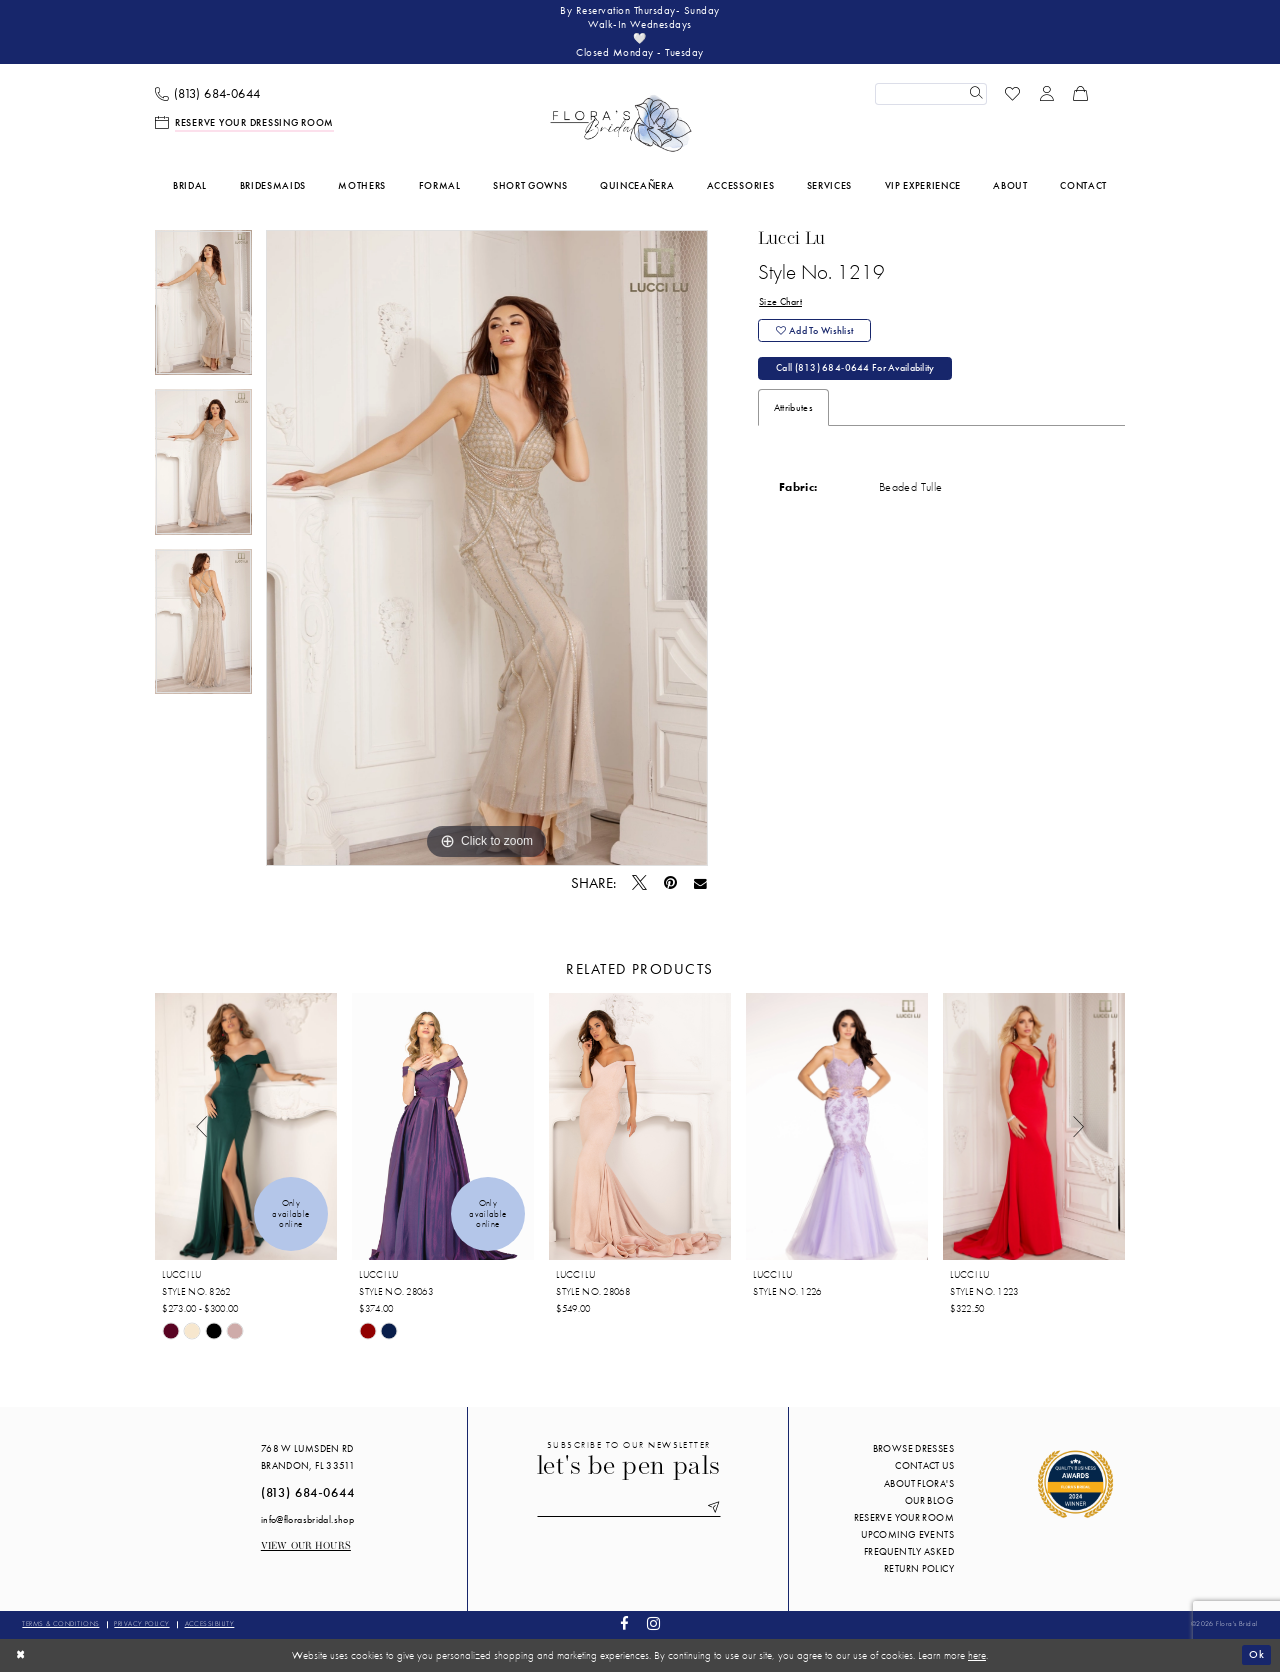 Image resolution: width=1280 pixels, height=1675 pixels. What do you see at coordinates (929, 1503) in the screenshot?
I see `Our blog` at bounding box center [929, 1503].